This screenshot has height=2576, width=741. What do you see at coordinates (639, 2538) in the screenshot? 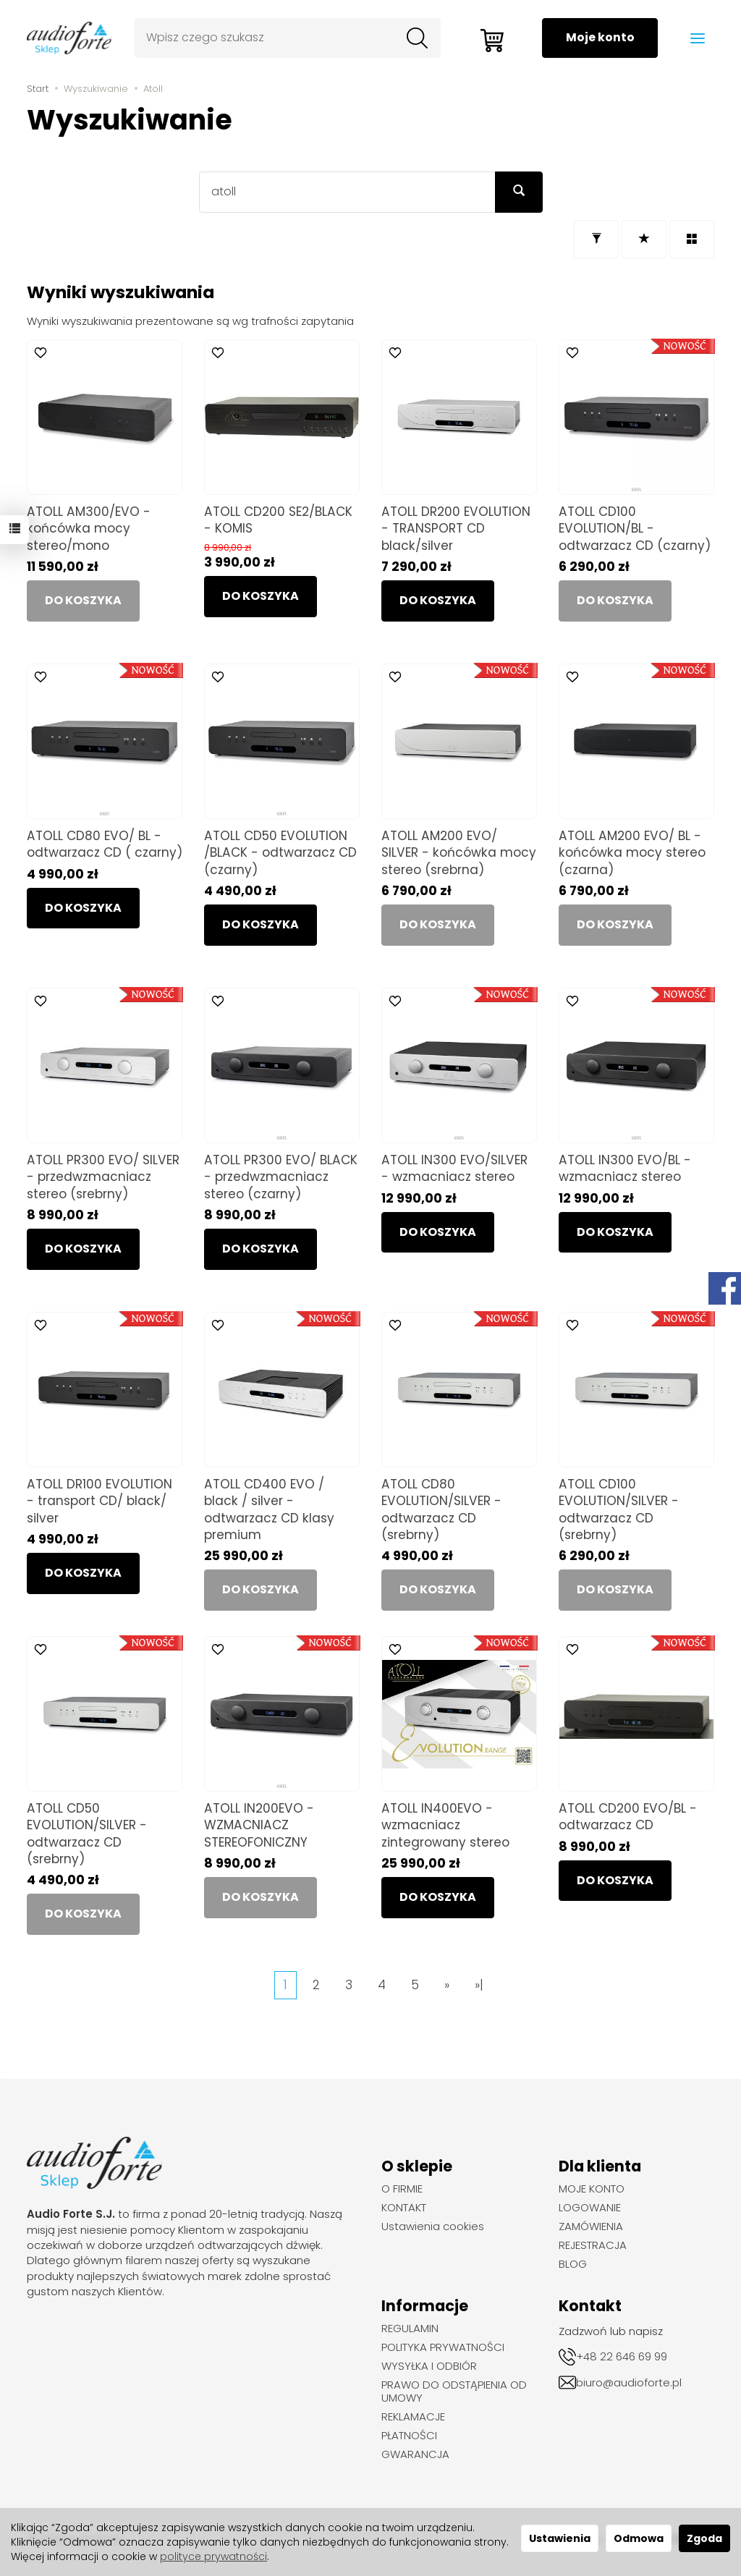
I see `Odmowa` at bounding box center [639, 2538].